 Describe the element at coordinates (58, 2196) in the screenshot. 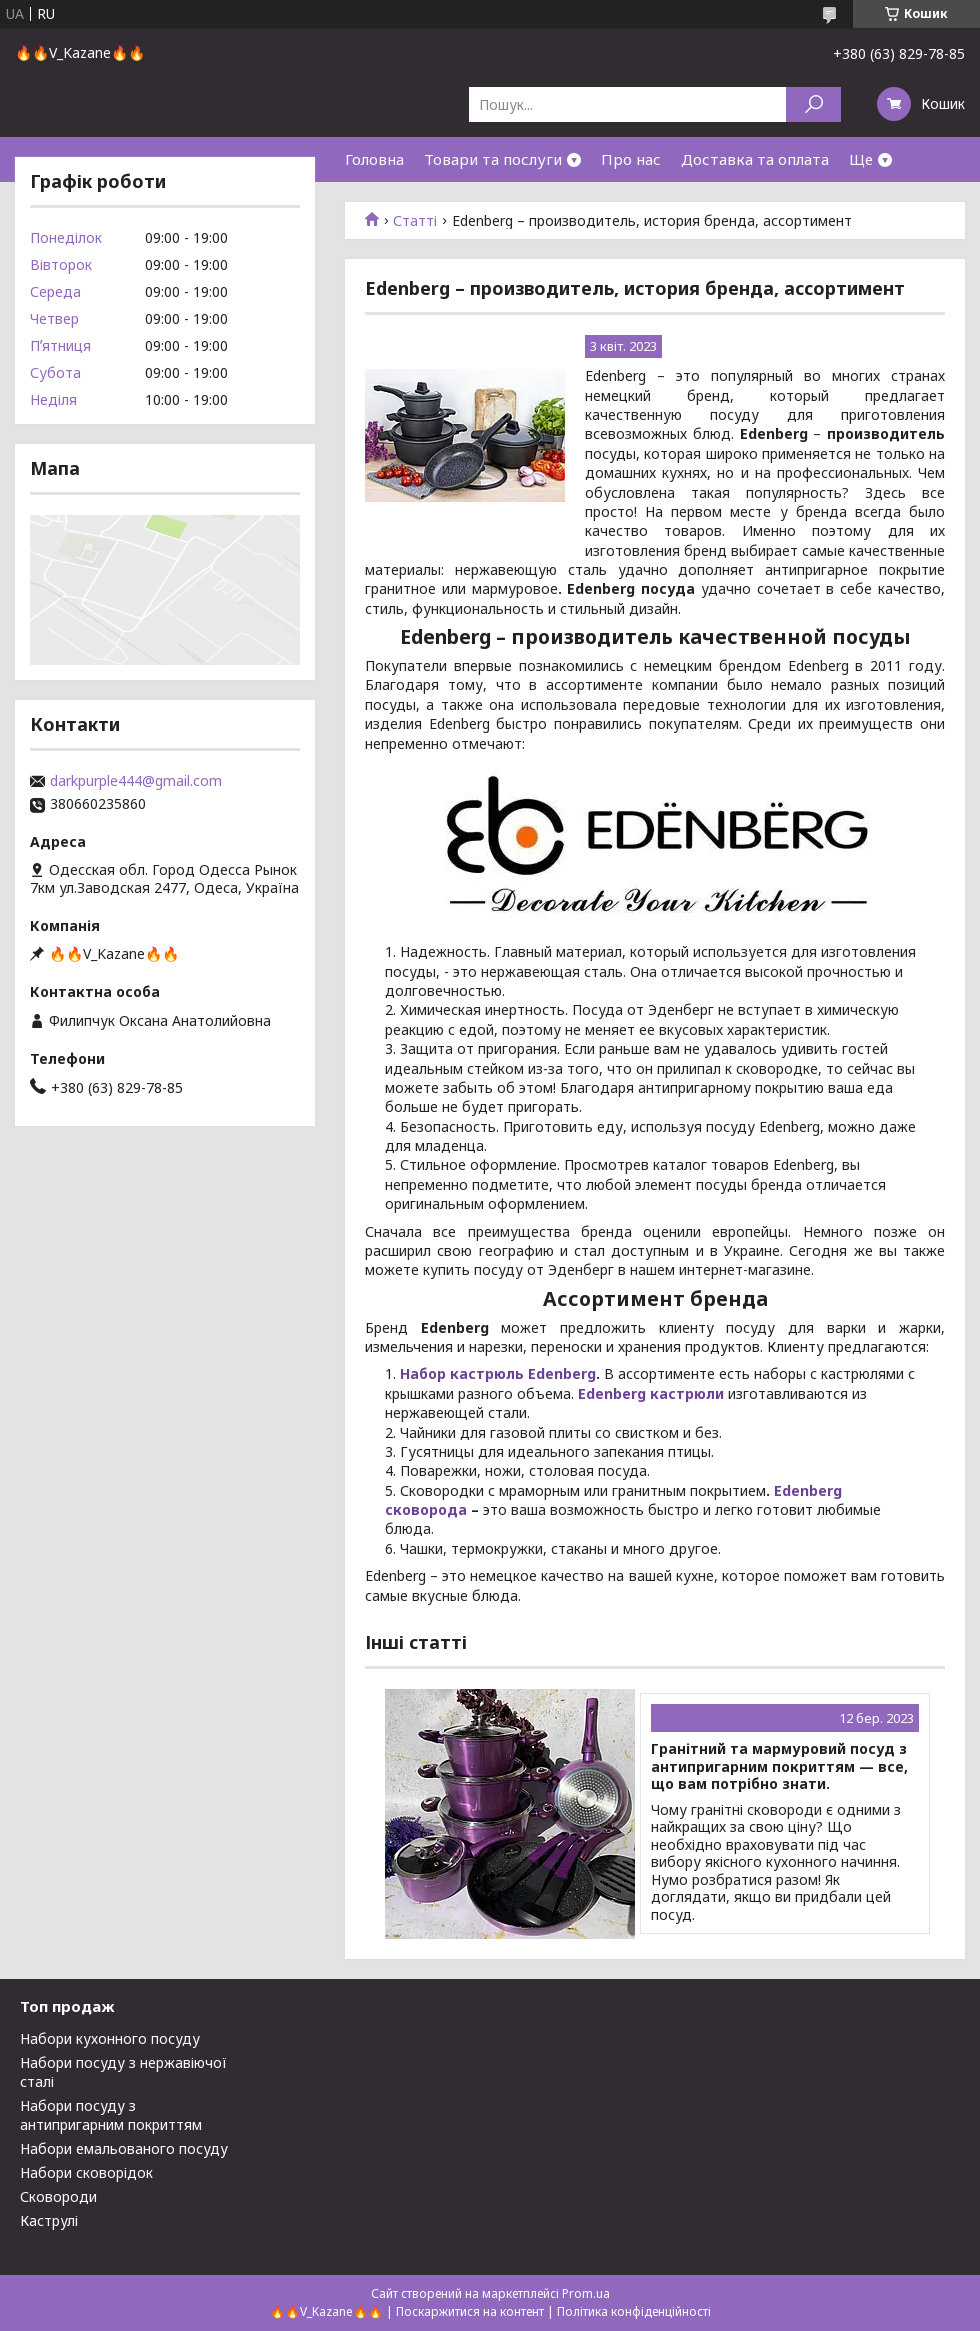

I see `Сковороди` at that location.